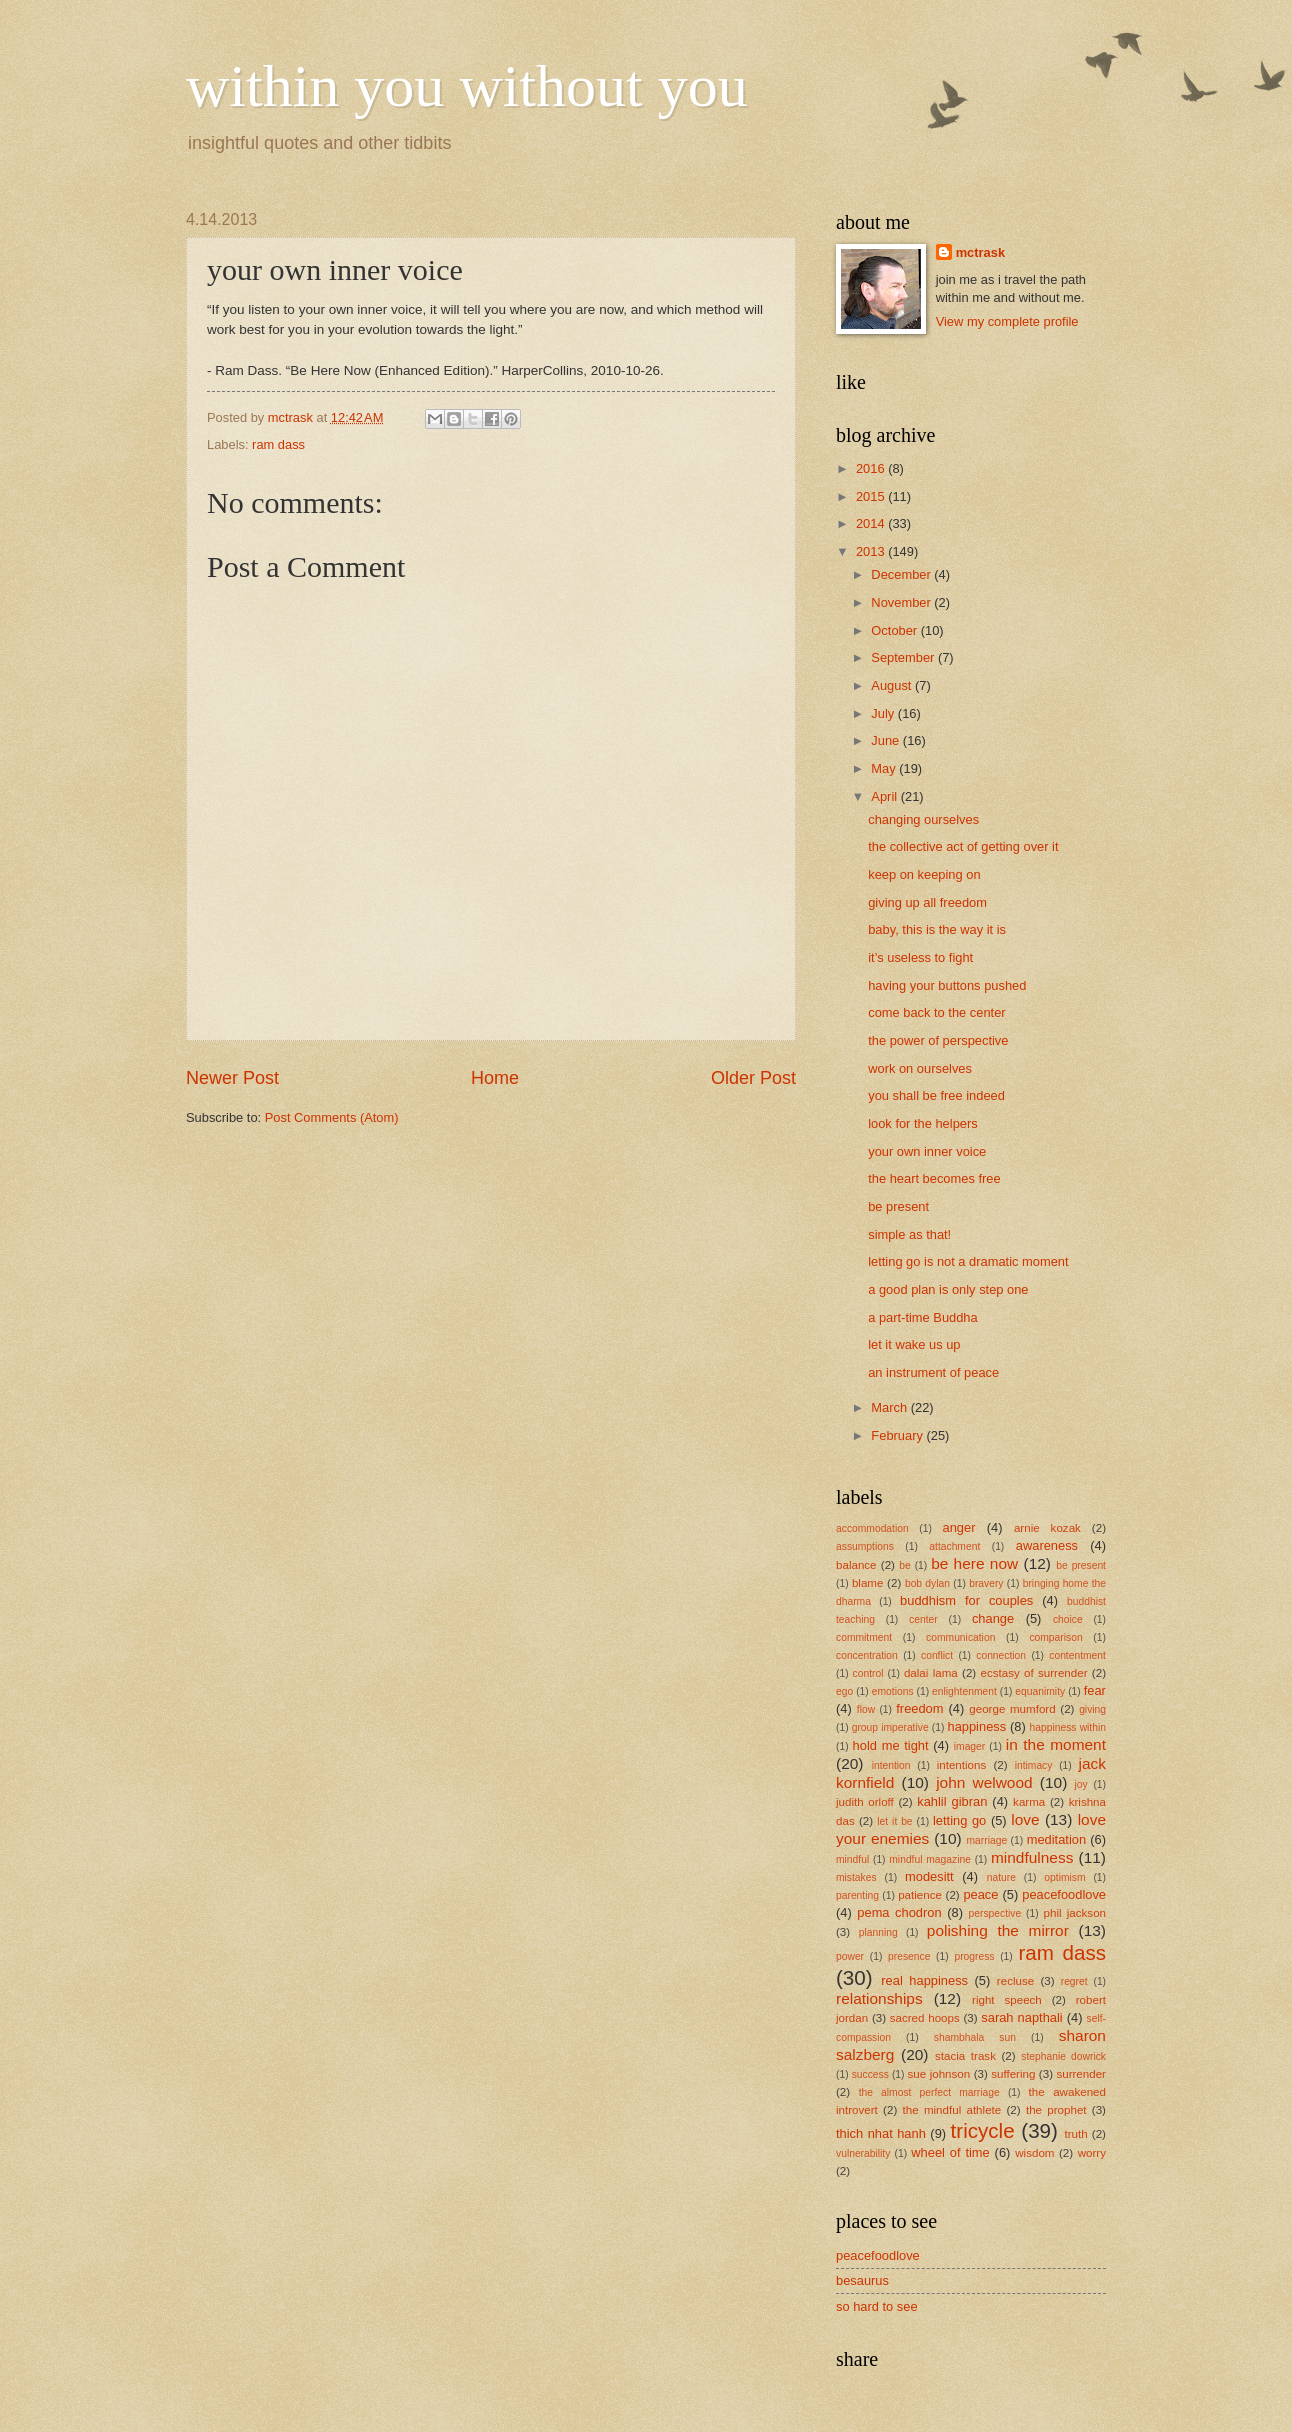 This screenshot has height=2432, width=1292. What do you see at coordinates (891, 1745) in the screenshot?
I see `hold me tight` at bounding box center [891, 1745].